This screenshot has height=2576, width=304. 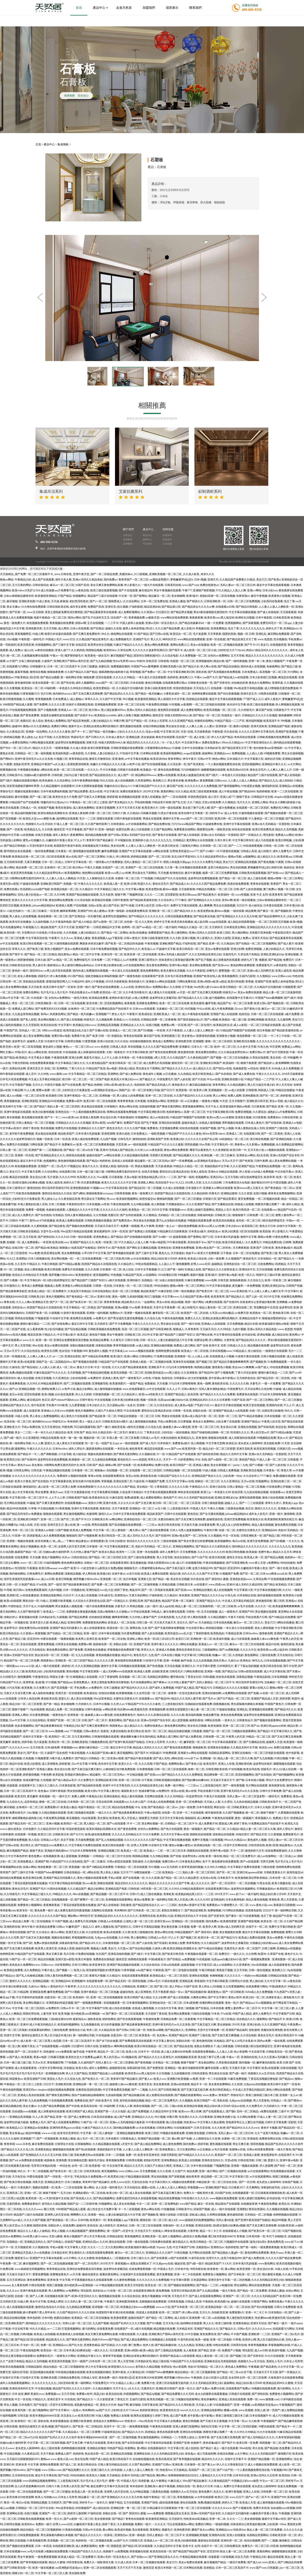 What do you see at coordinates (176, 2106) in the screenshot?
I see `三级av在线` at bounding box center [176, 2106].